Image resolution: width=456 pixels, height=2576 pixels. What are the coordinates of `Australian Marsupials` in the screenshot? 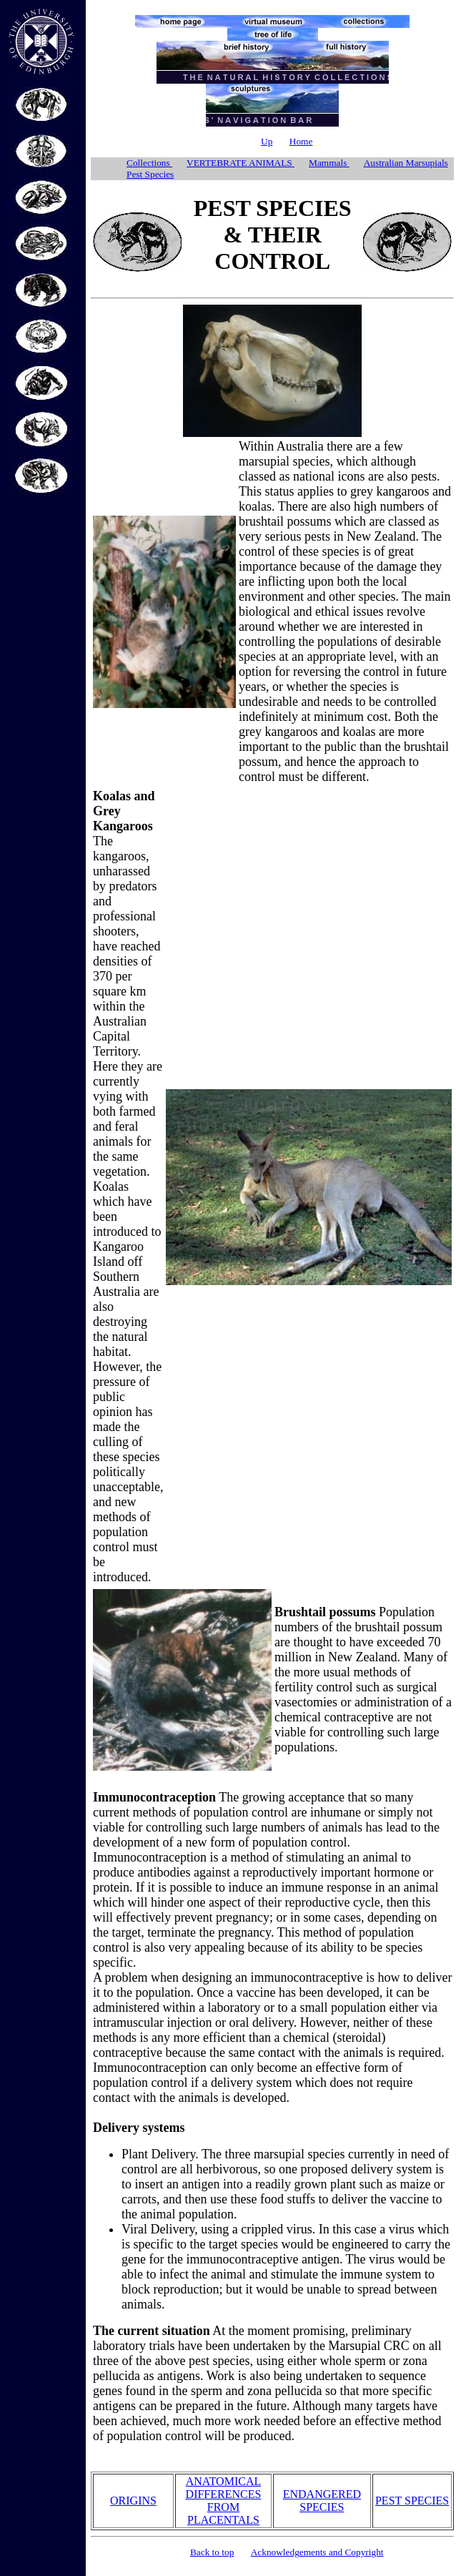 It's located at (406, 162).